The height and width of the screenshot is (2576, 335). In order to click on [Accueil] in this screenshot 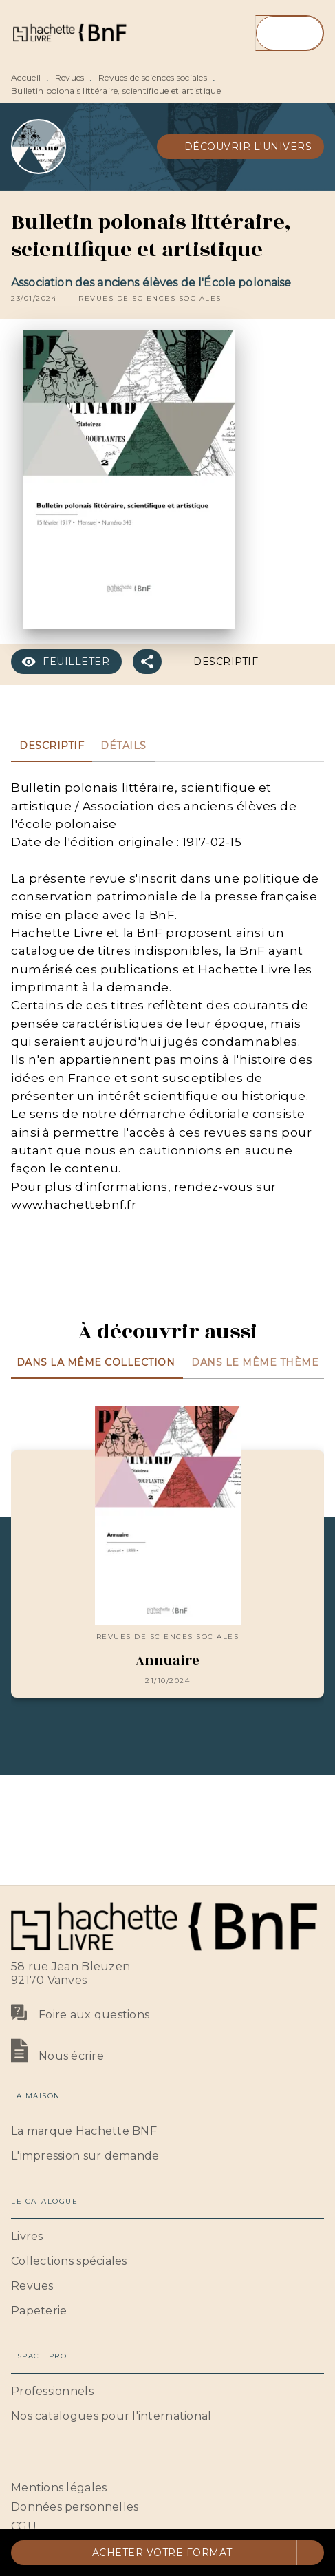, I will do `click(69, 32)`.